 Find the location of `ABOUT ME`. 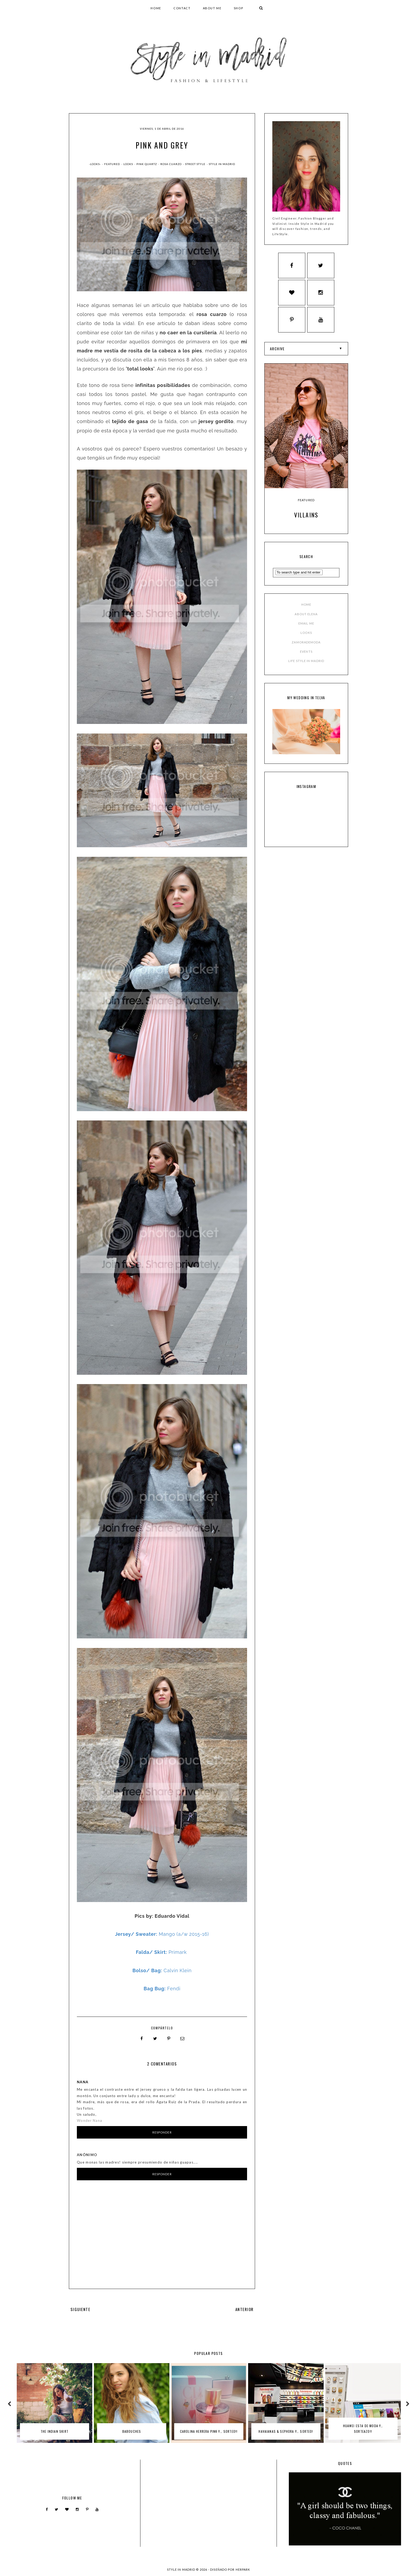

ABOUT ME is located at coordinates (212, 8).